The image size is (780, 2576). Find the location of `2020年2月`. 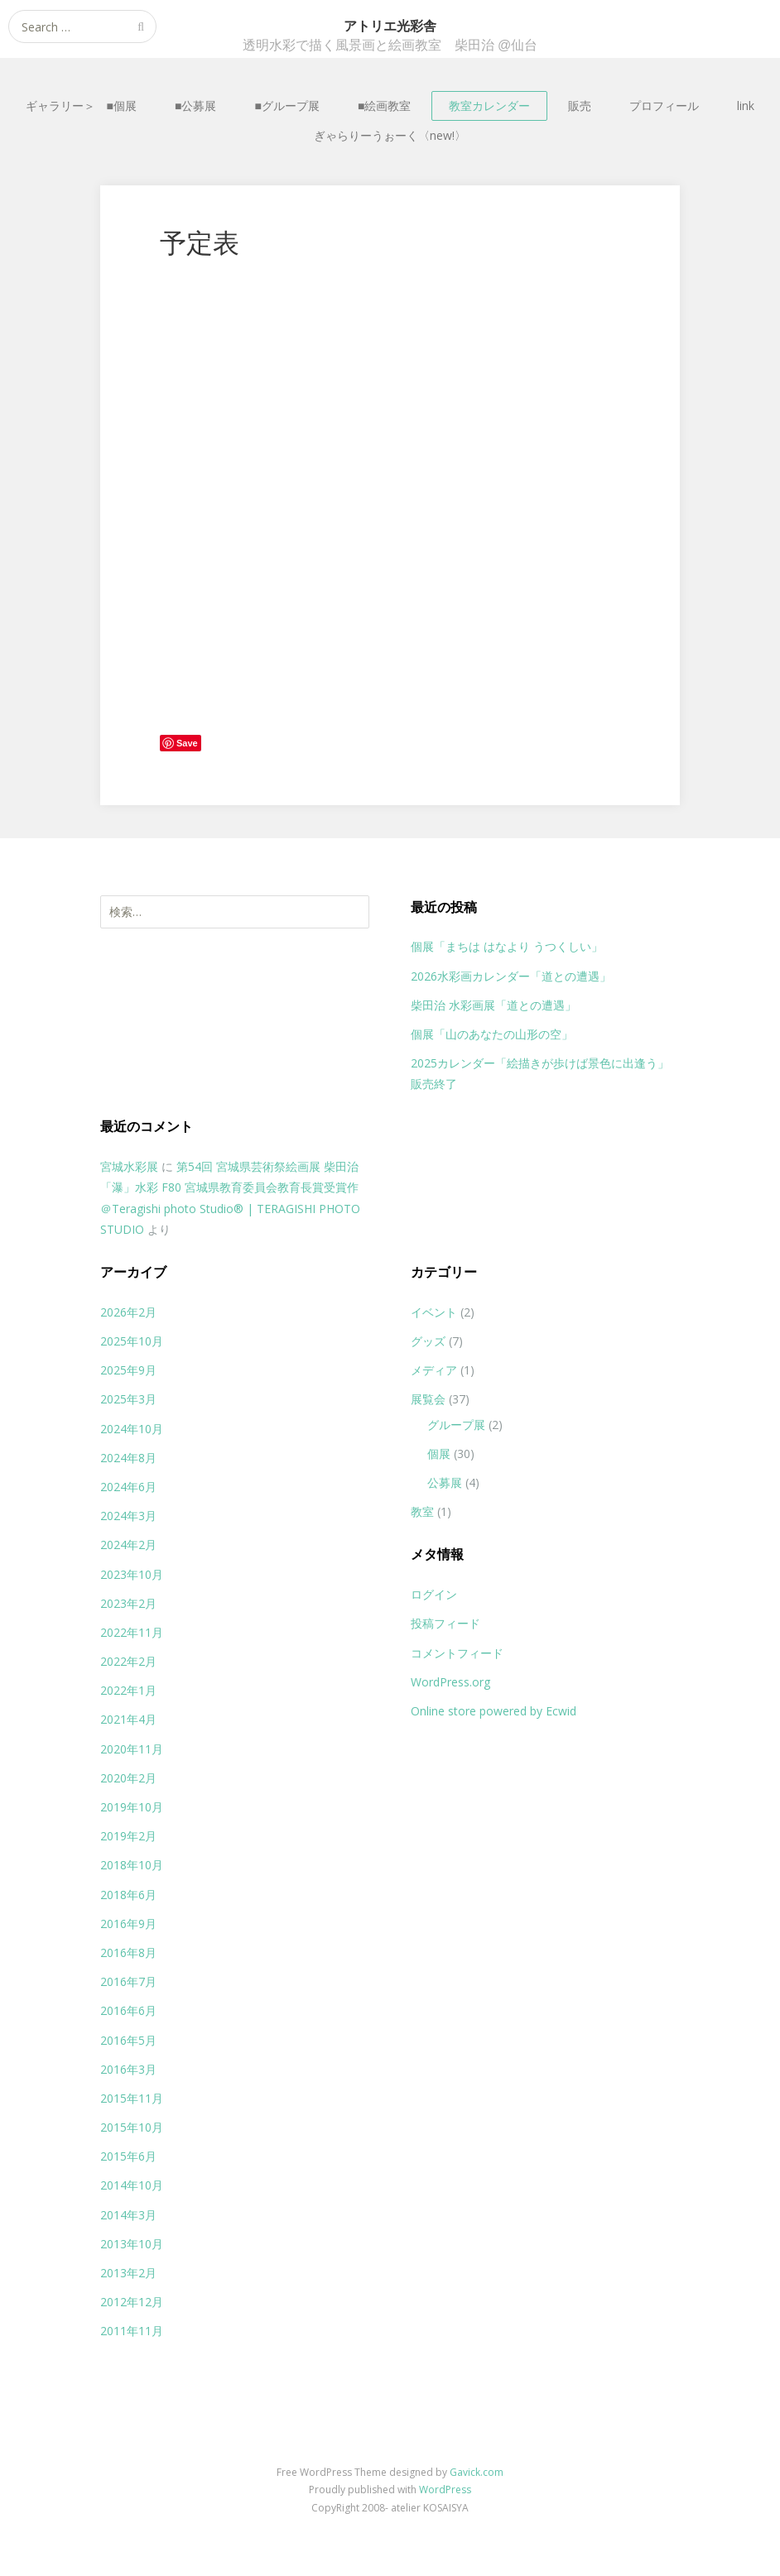

2020年2月 is located at coordinates (128, 1778).